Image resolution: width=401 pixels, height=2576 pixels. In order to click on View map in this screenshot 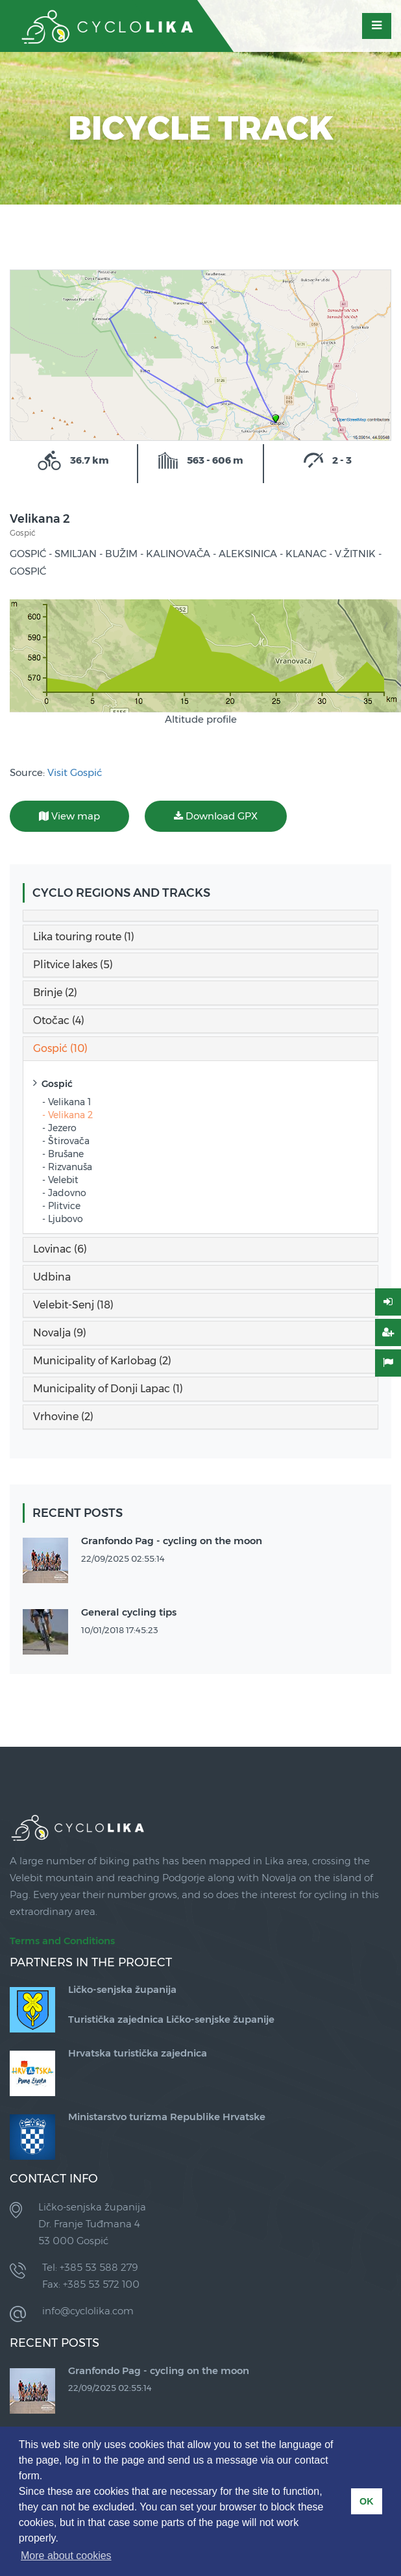, I will do `click(69, 816)`.